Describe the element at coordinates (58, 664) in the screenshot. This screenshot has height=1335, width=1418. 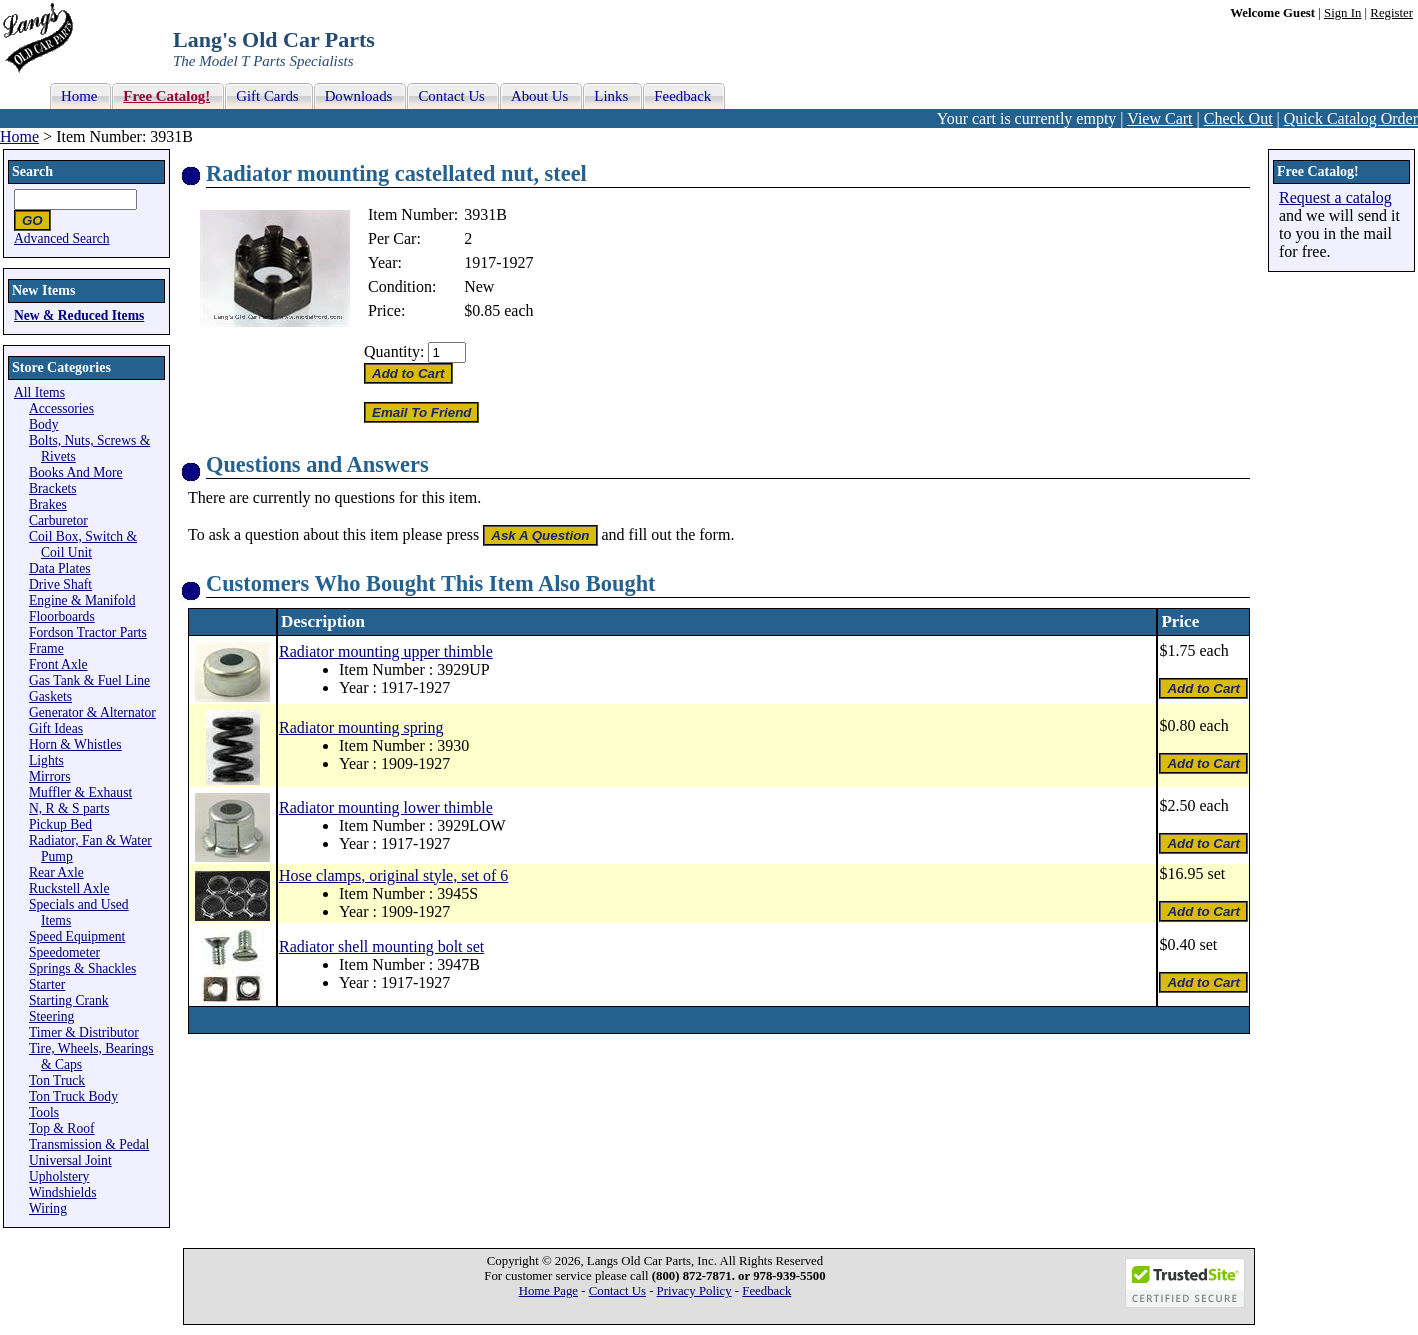
I see `Front Axle` at that location.